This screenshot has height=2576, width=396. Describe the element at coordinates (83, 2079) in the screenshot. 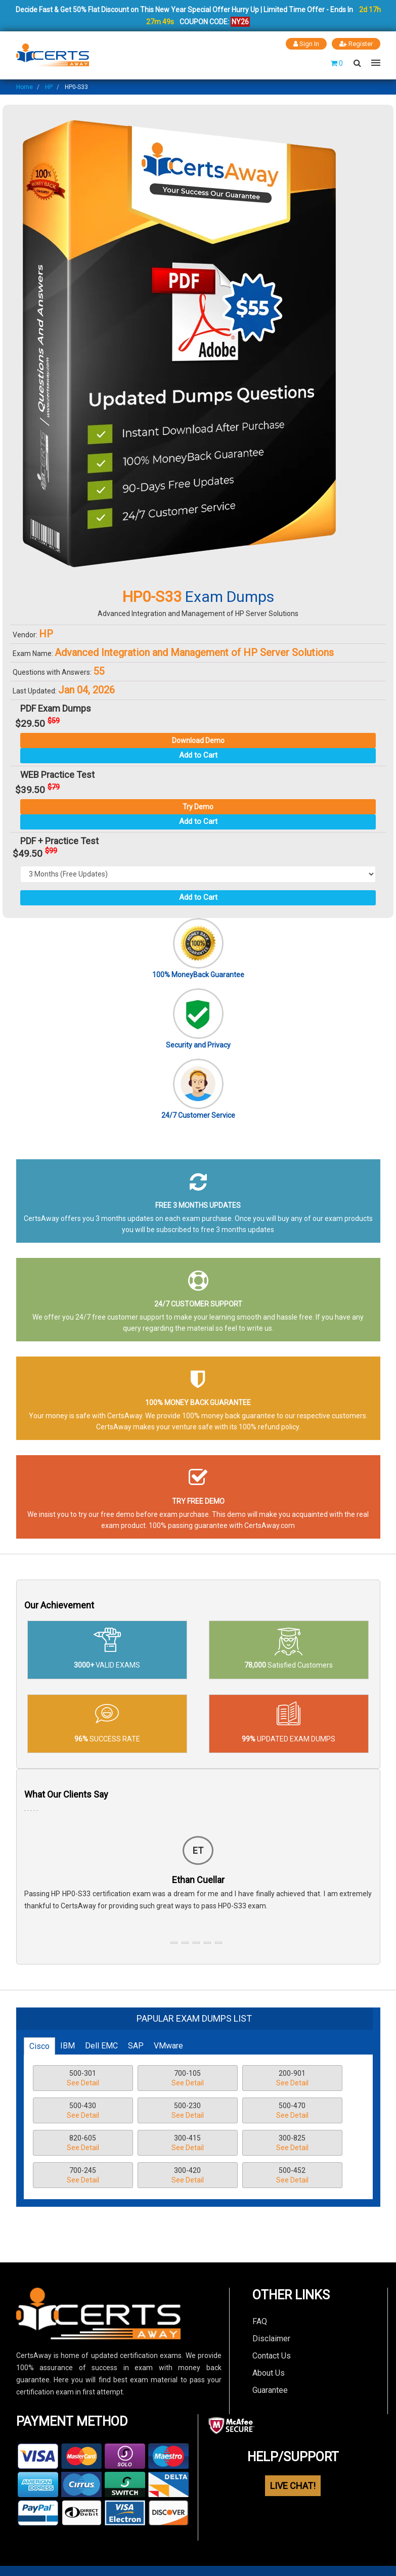

I see `500-301` at that location.